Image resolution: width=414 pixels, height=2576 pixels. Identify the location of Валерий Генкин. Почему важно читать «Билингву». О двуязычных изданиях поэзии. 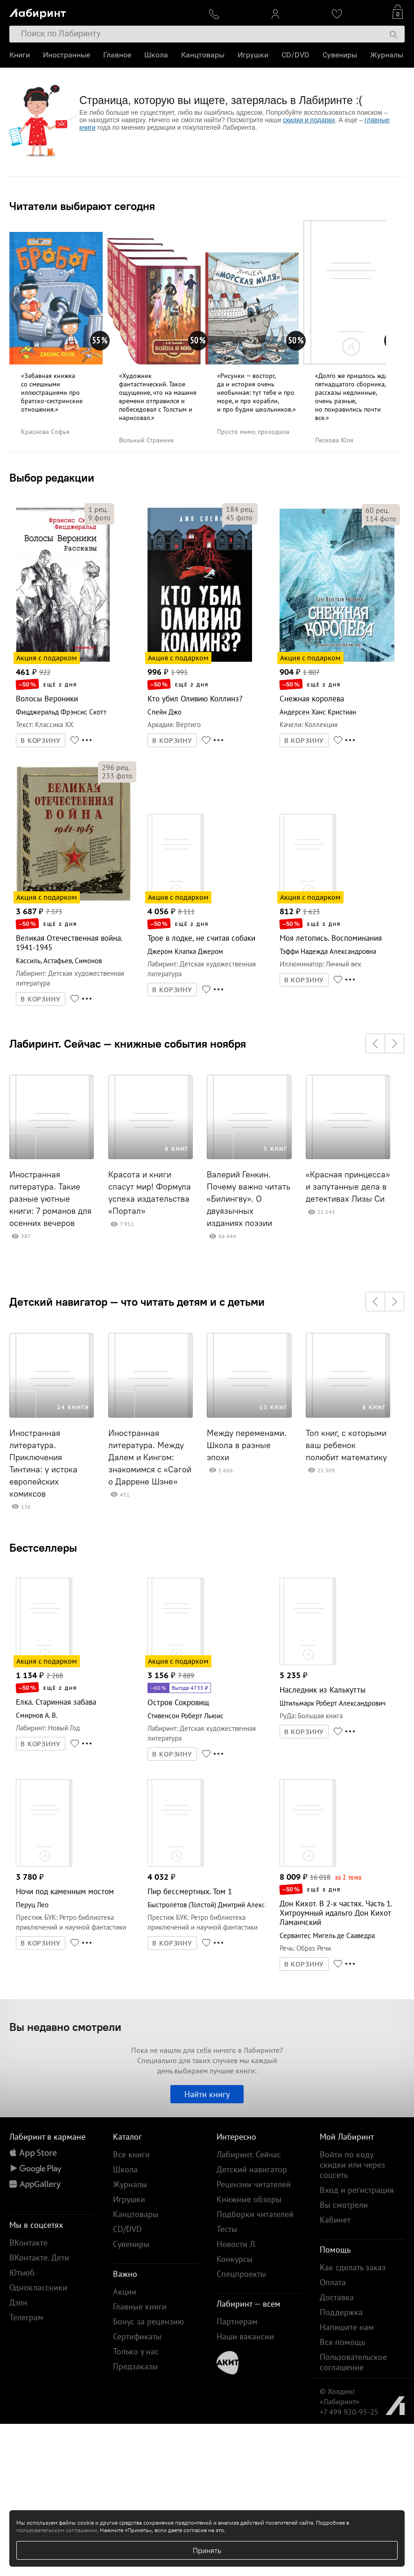
(248, 1198).